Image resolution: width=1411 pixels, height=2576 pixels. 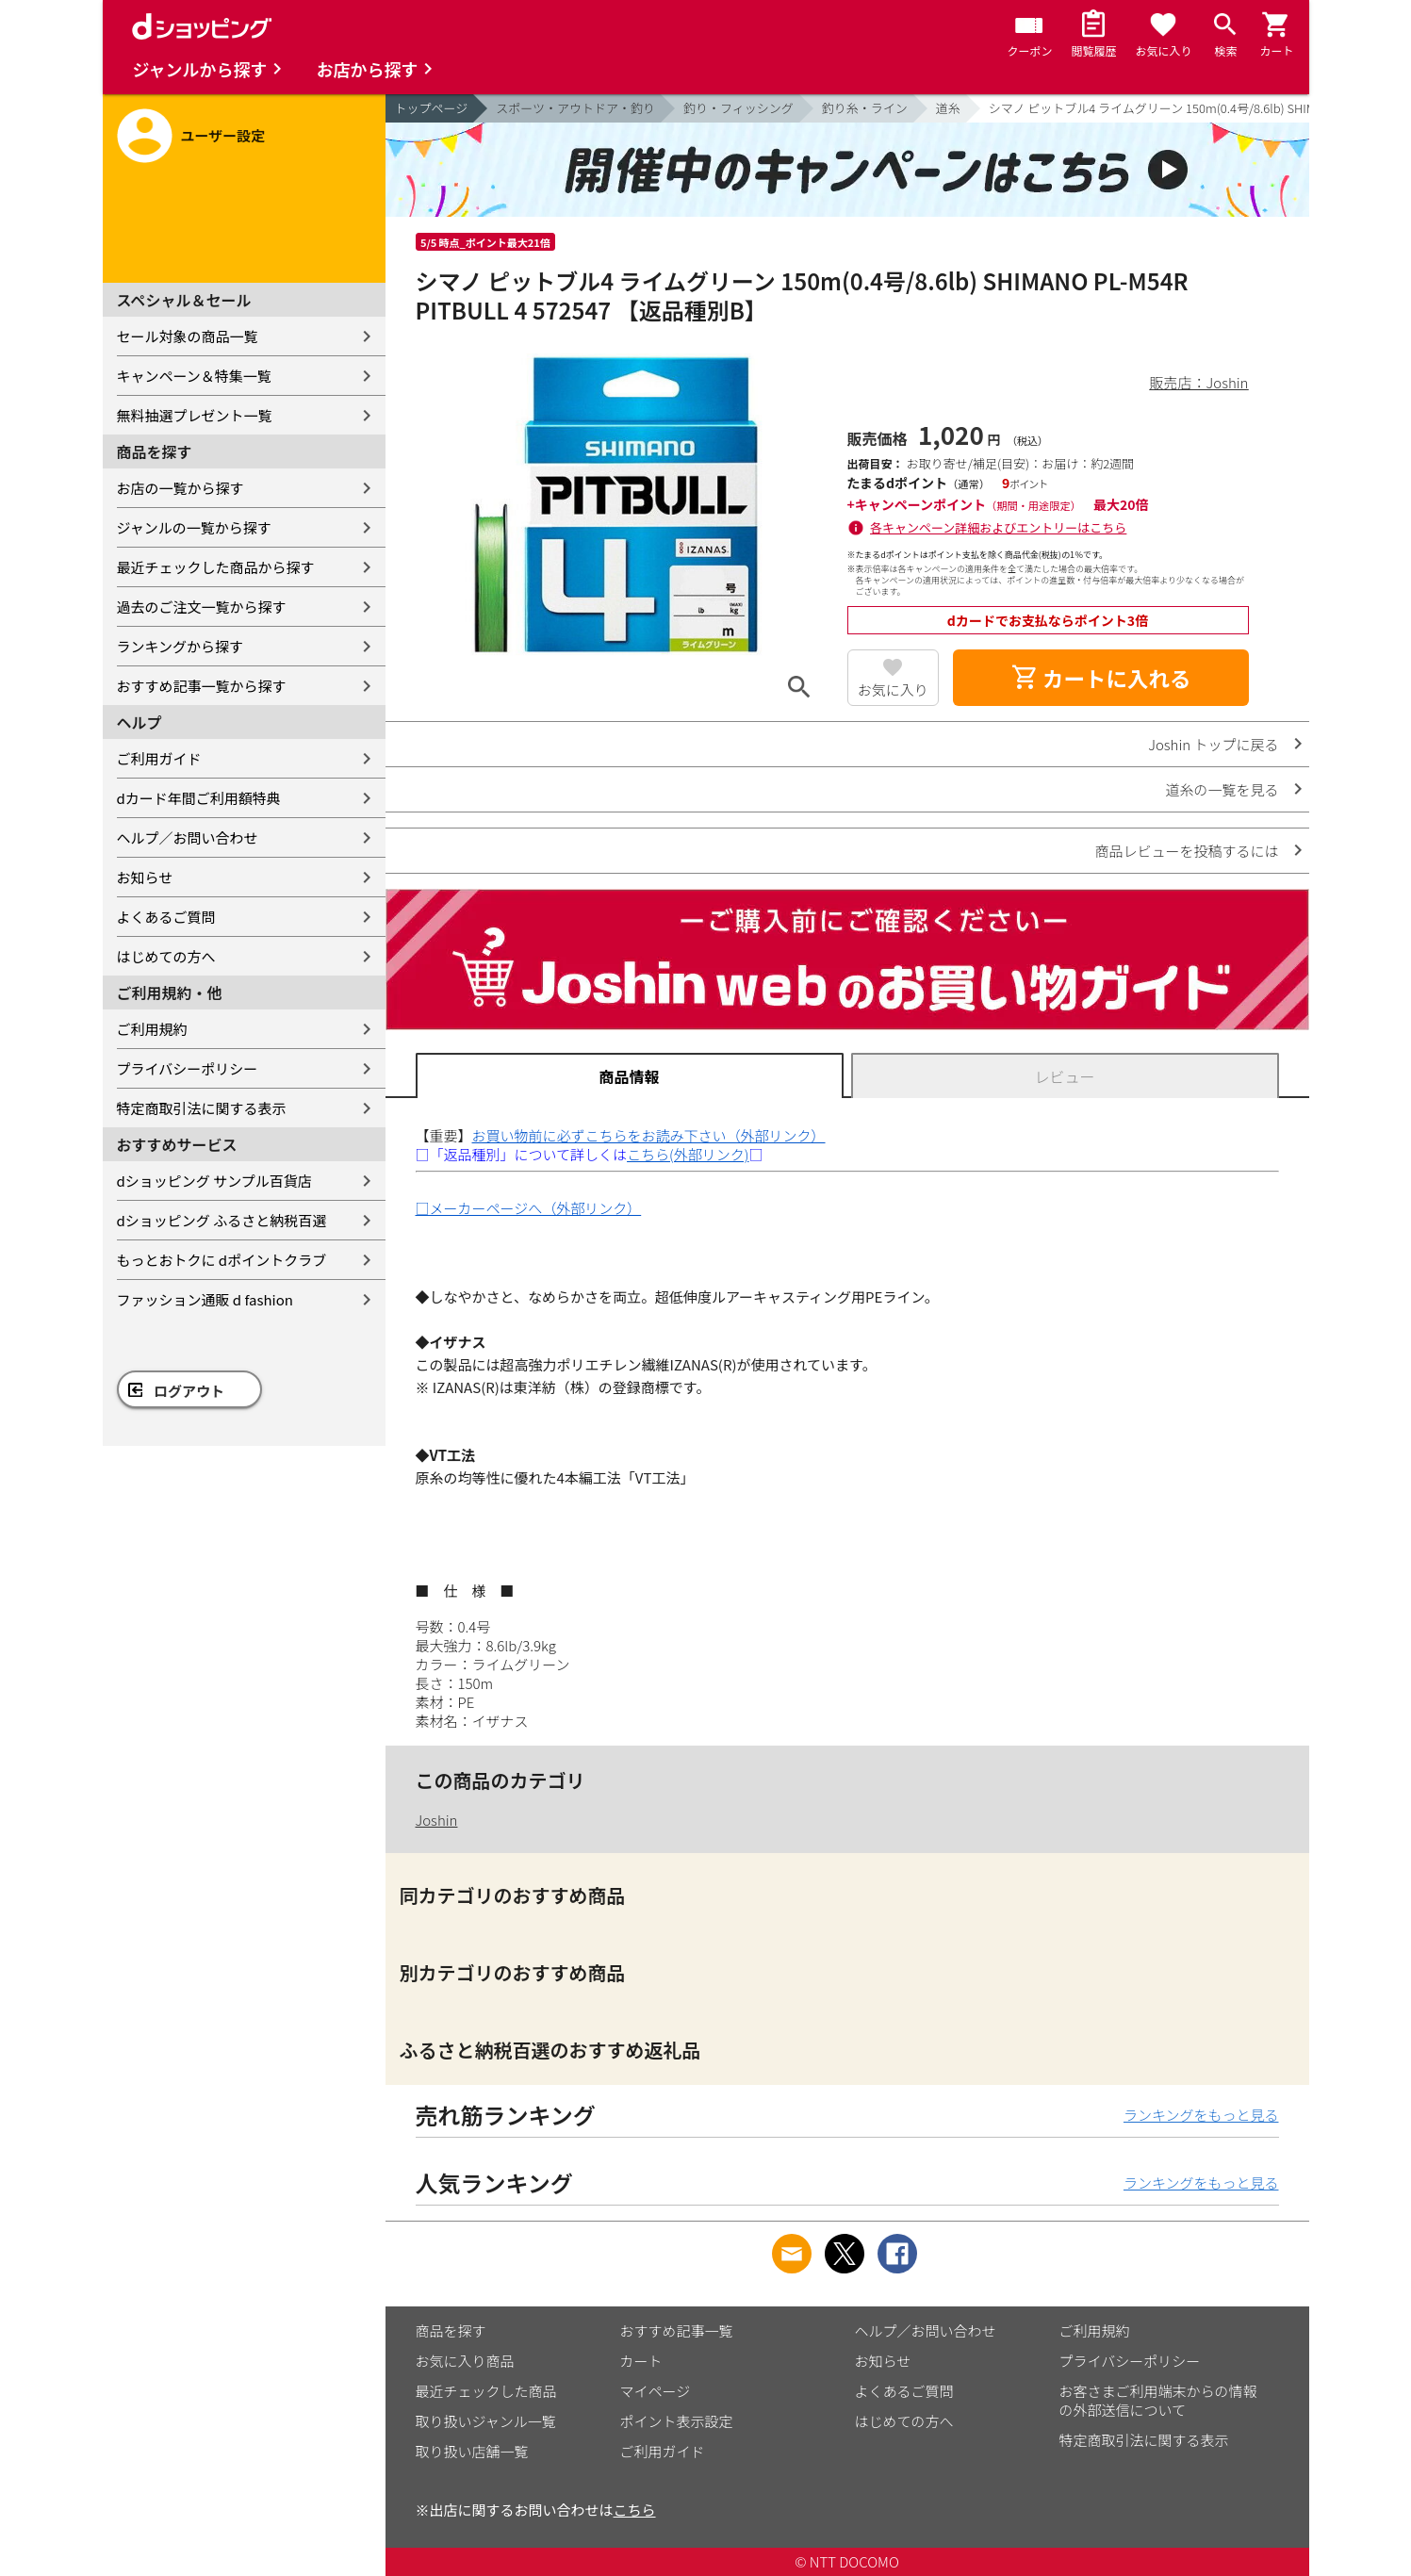 I want to click on ご利用ガイド, so click(x=159, y=758).